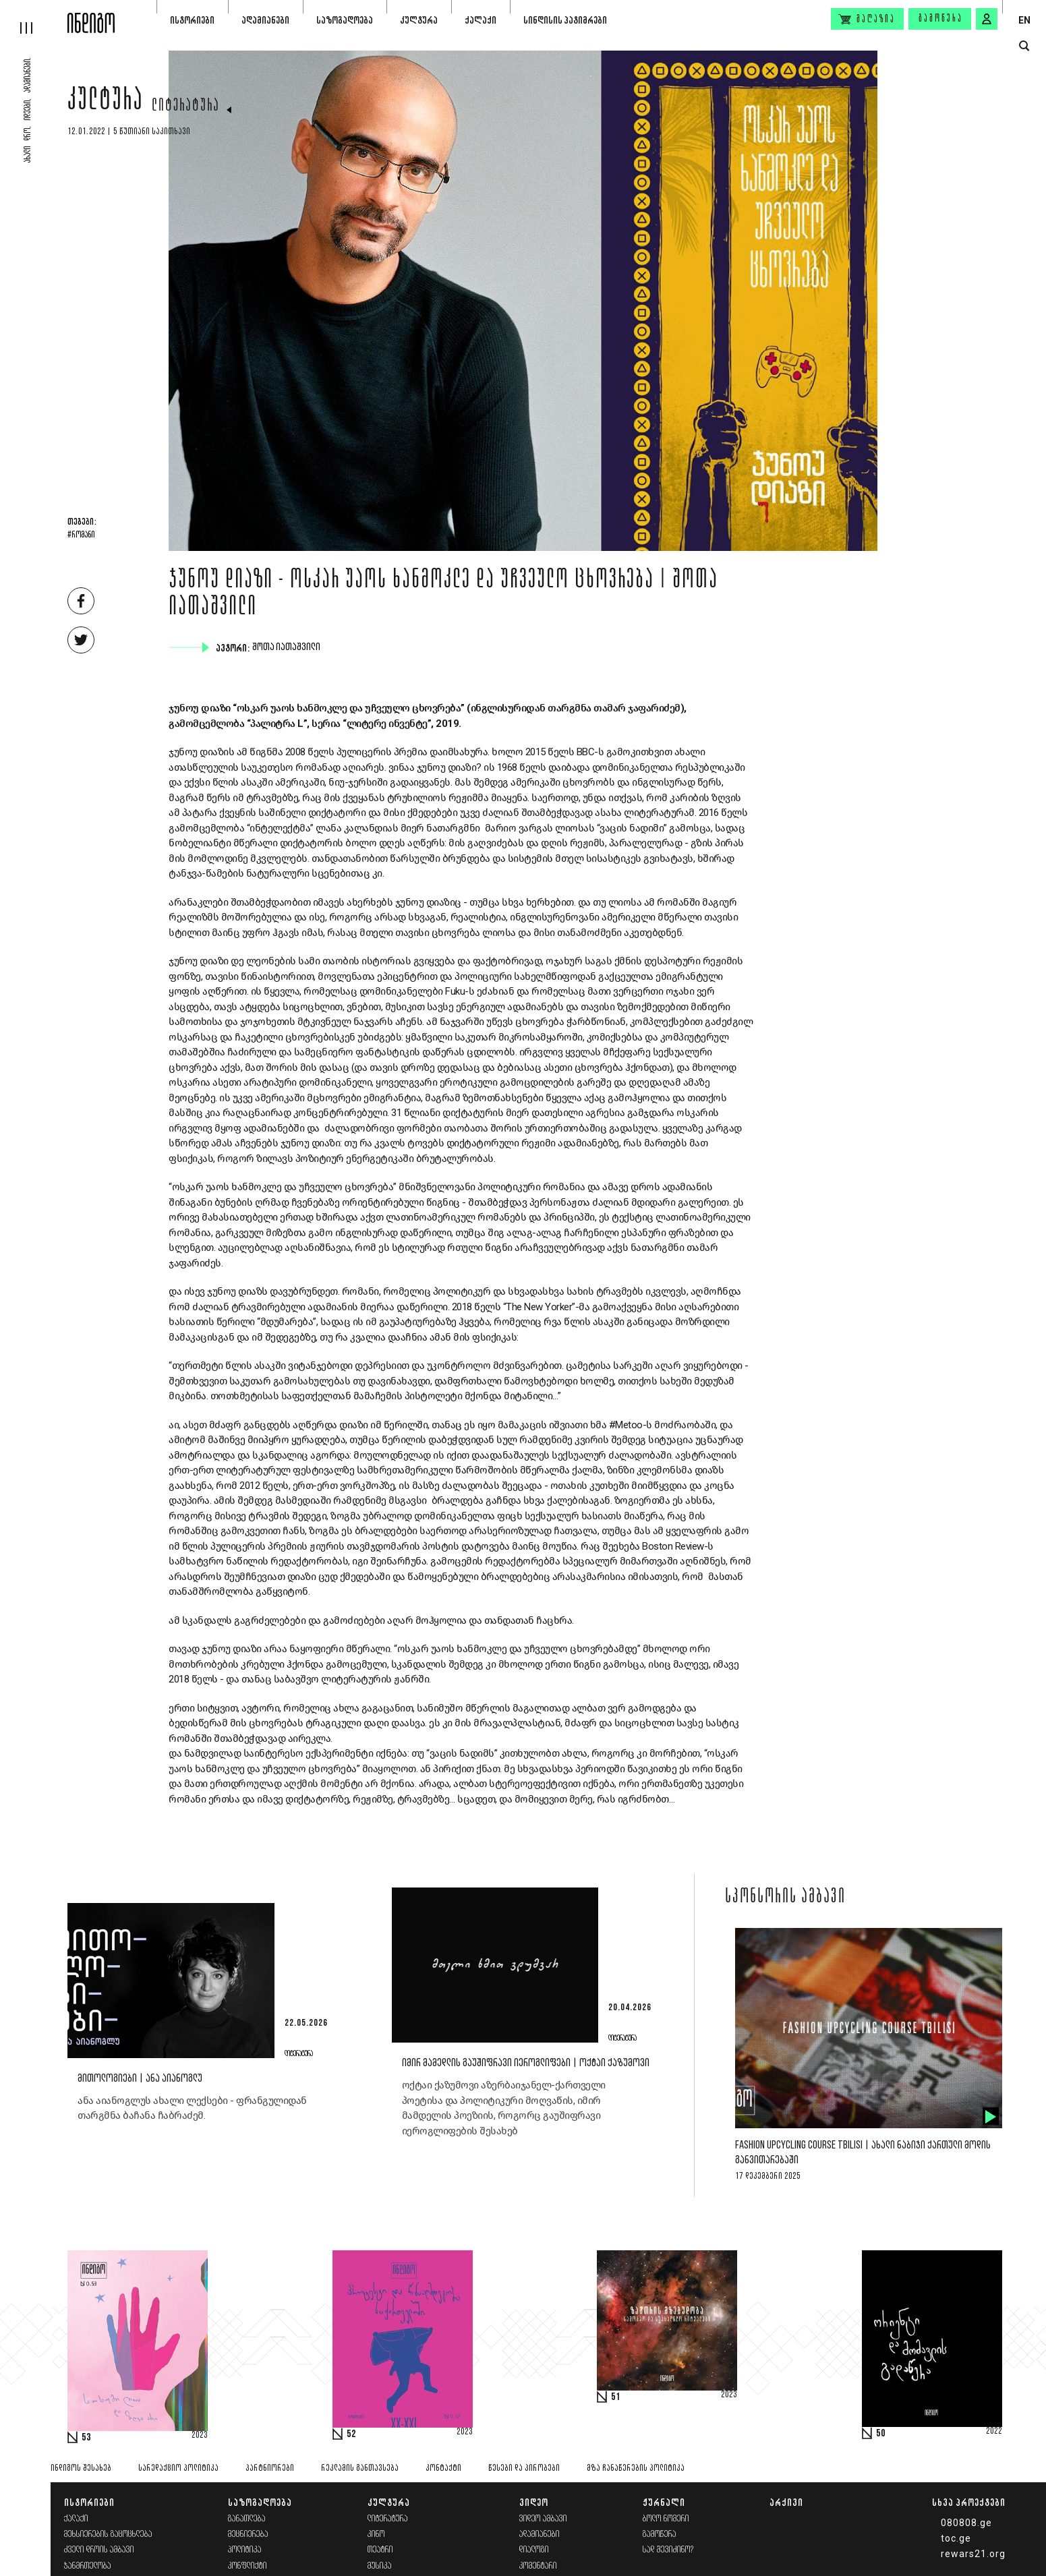 Image resolution: width=1046 pixels, height=2576 pixels. Describe the element at coordinates (956, 2538) in the screenshot. I see `toc.ge` at that location.